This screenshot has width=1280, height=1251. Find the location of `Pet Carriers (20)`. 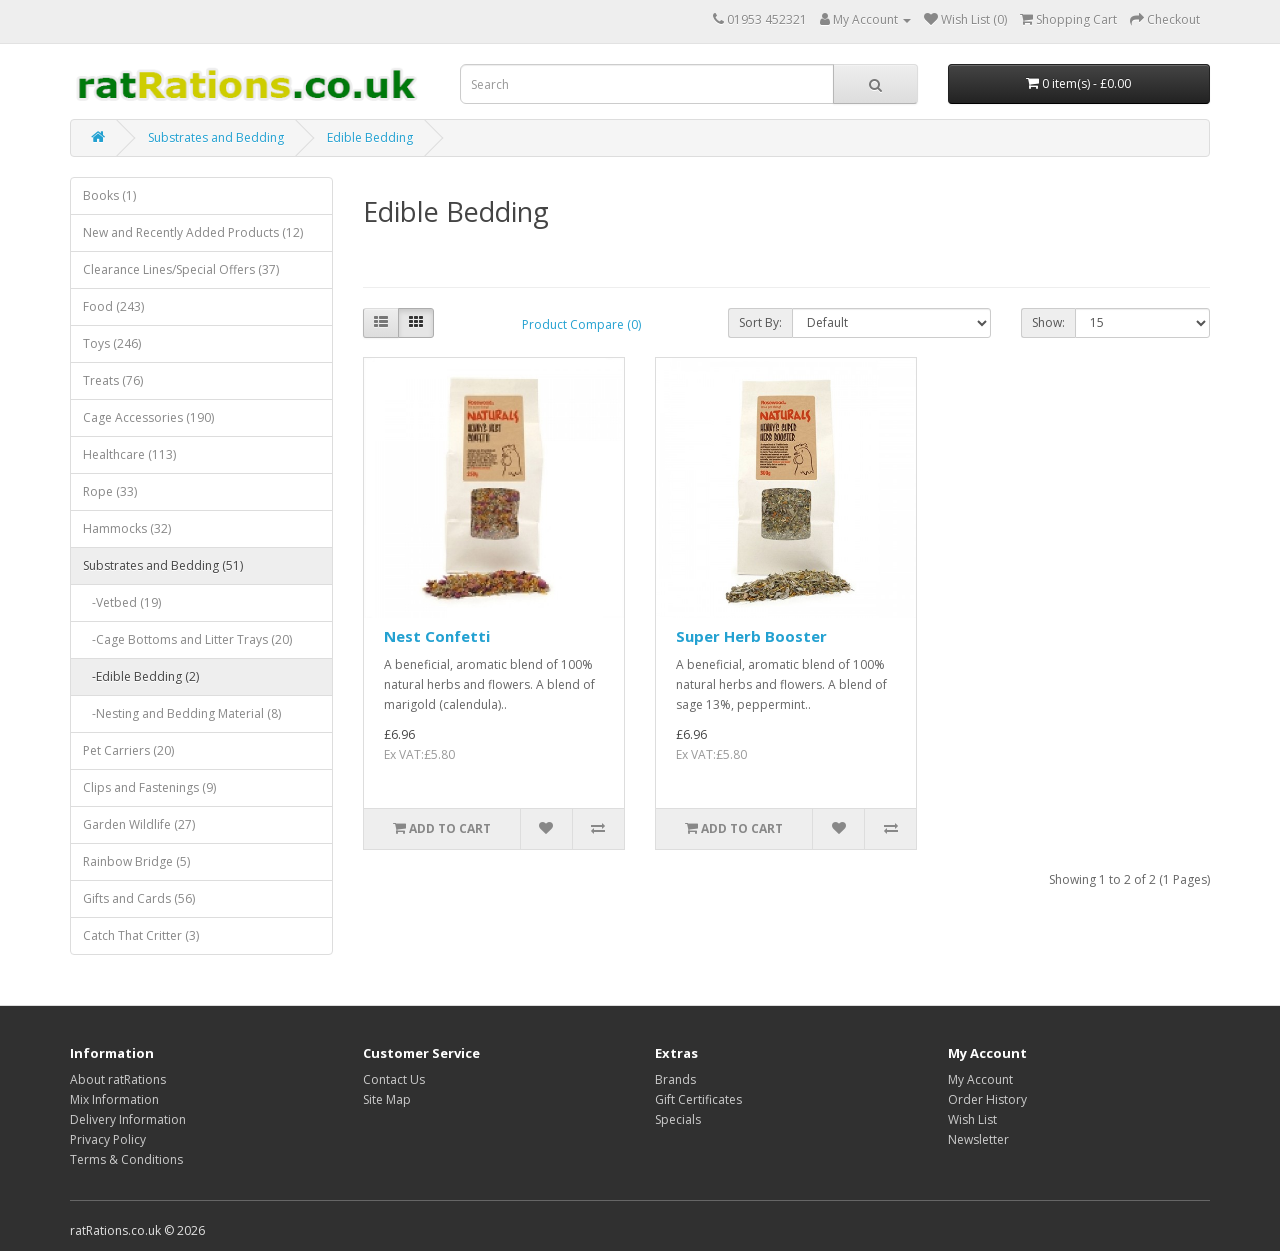

Pet Carriers (20) is located at coordinates (128, 750).